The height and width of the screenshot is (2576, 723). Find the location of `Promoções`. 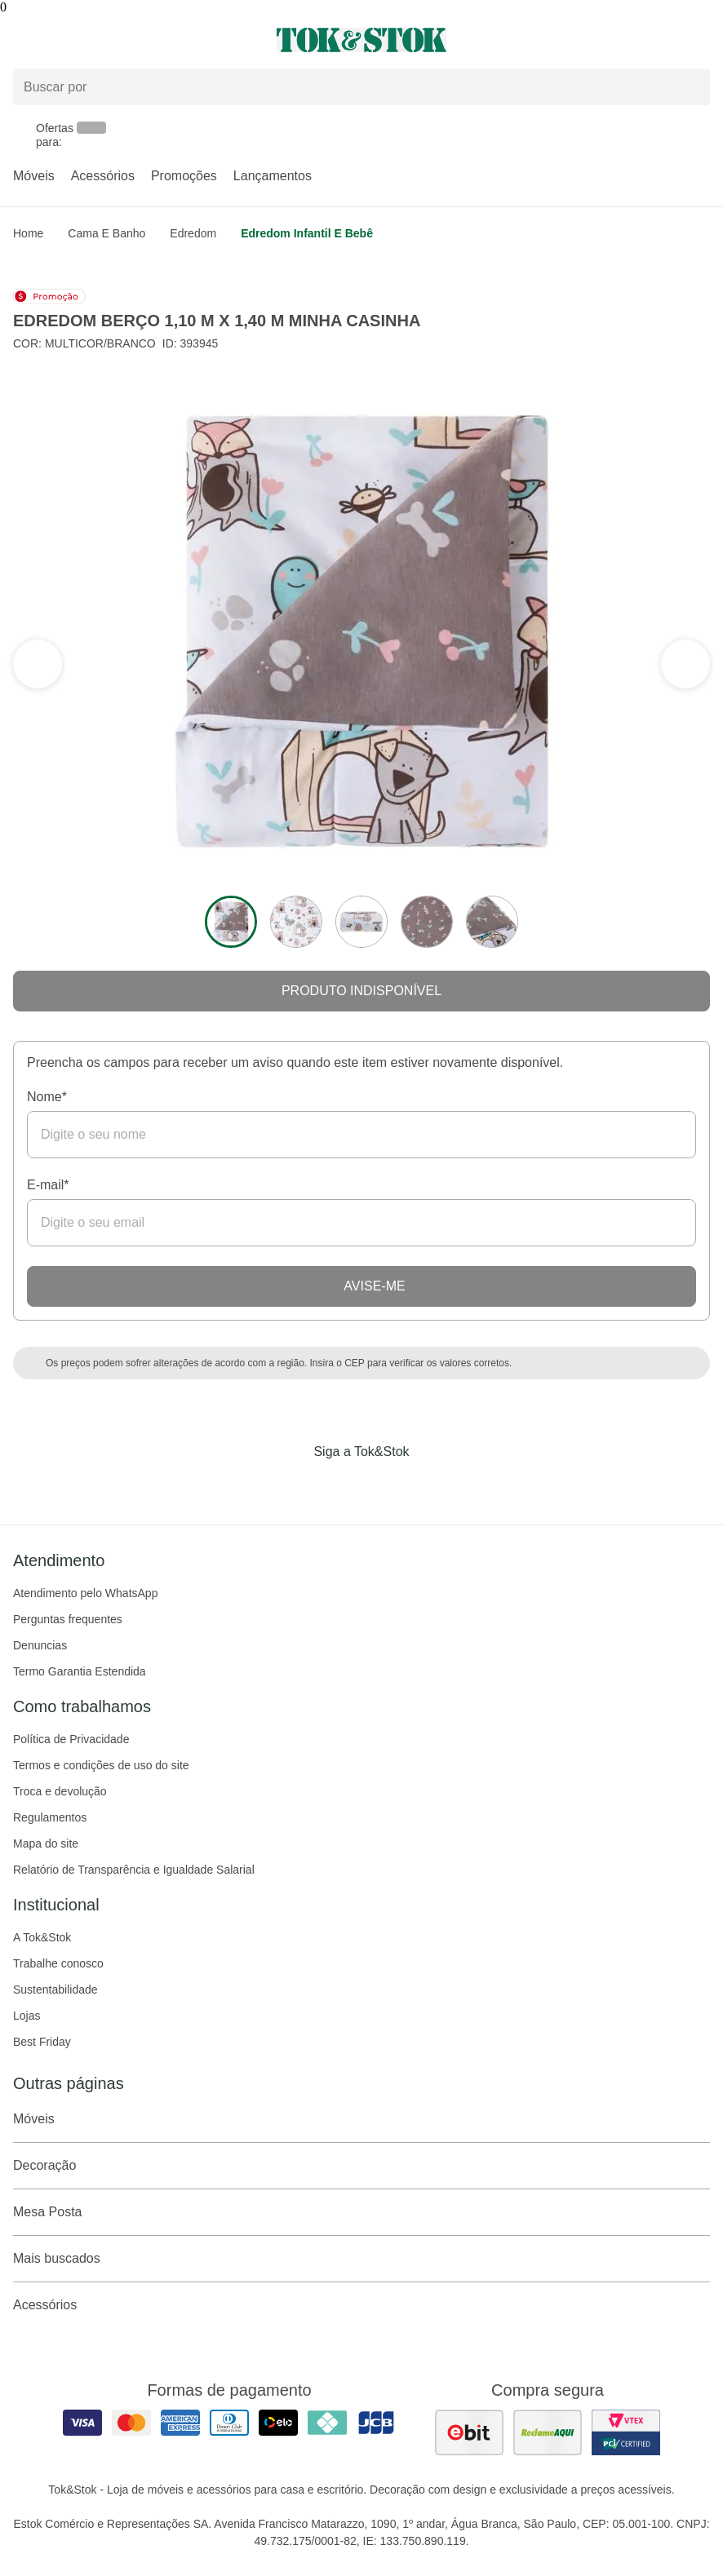

Promoções is located at coordinates (184, 176).